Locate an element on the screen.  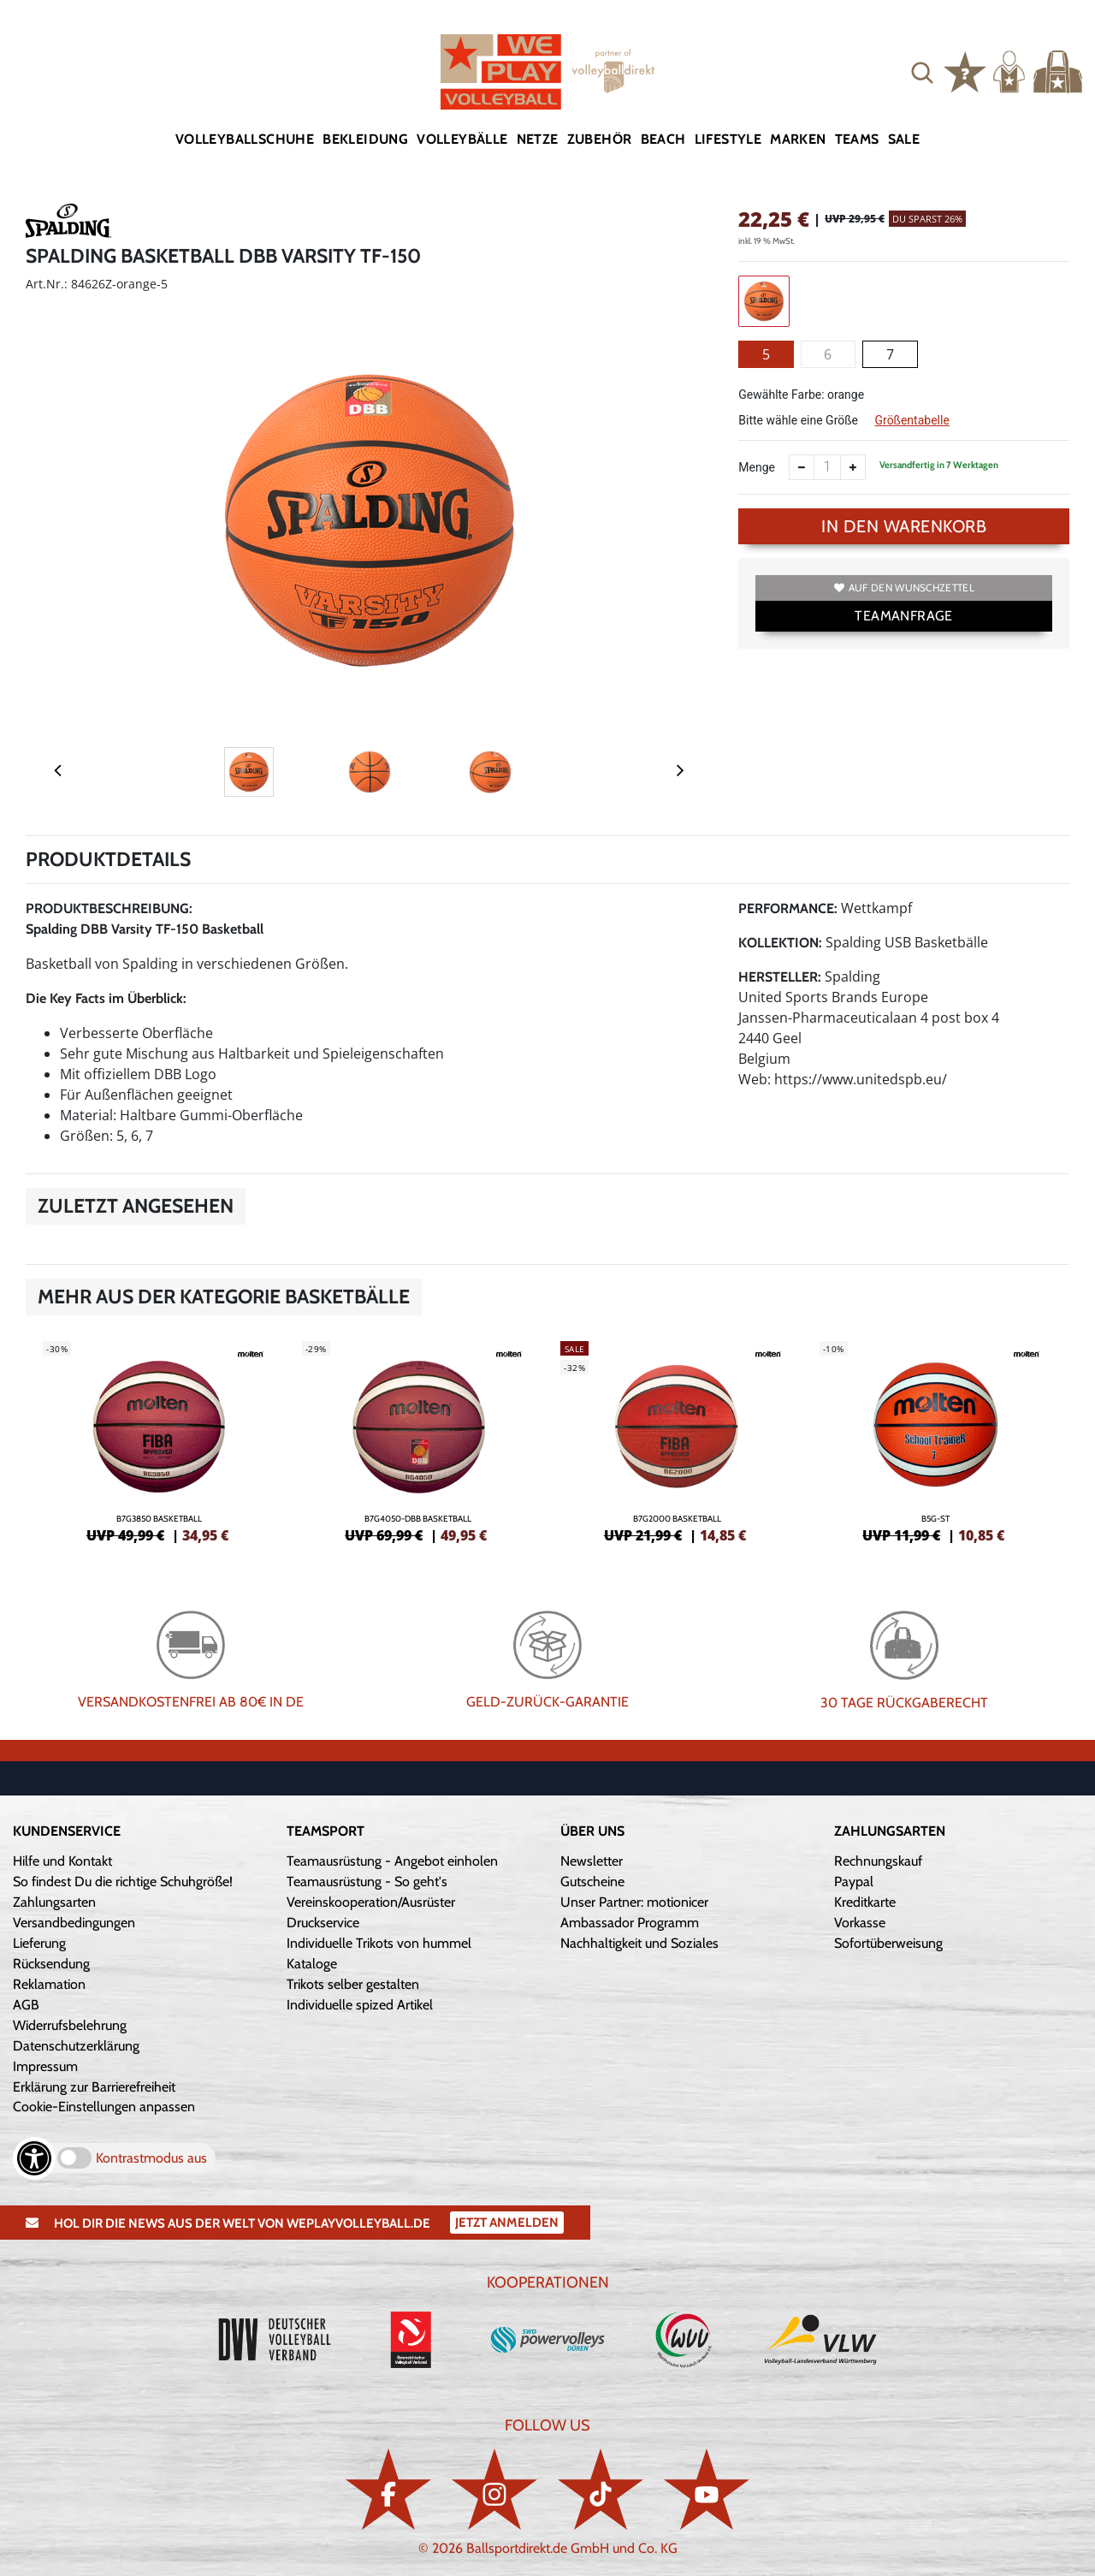
Rechnungskauf is located at coordinates (878, 1861).